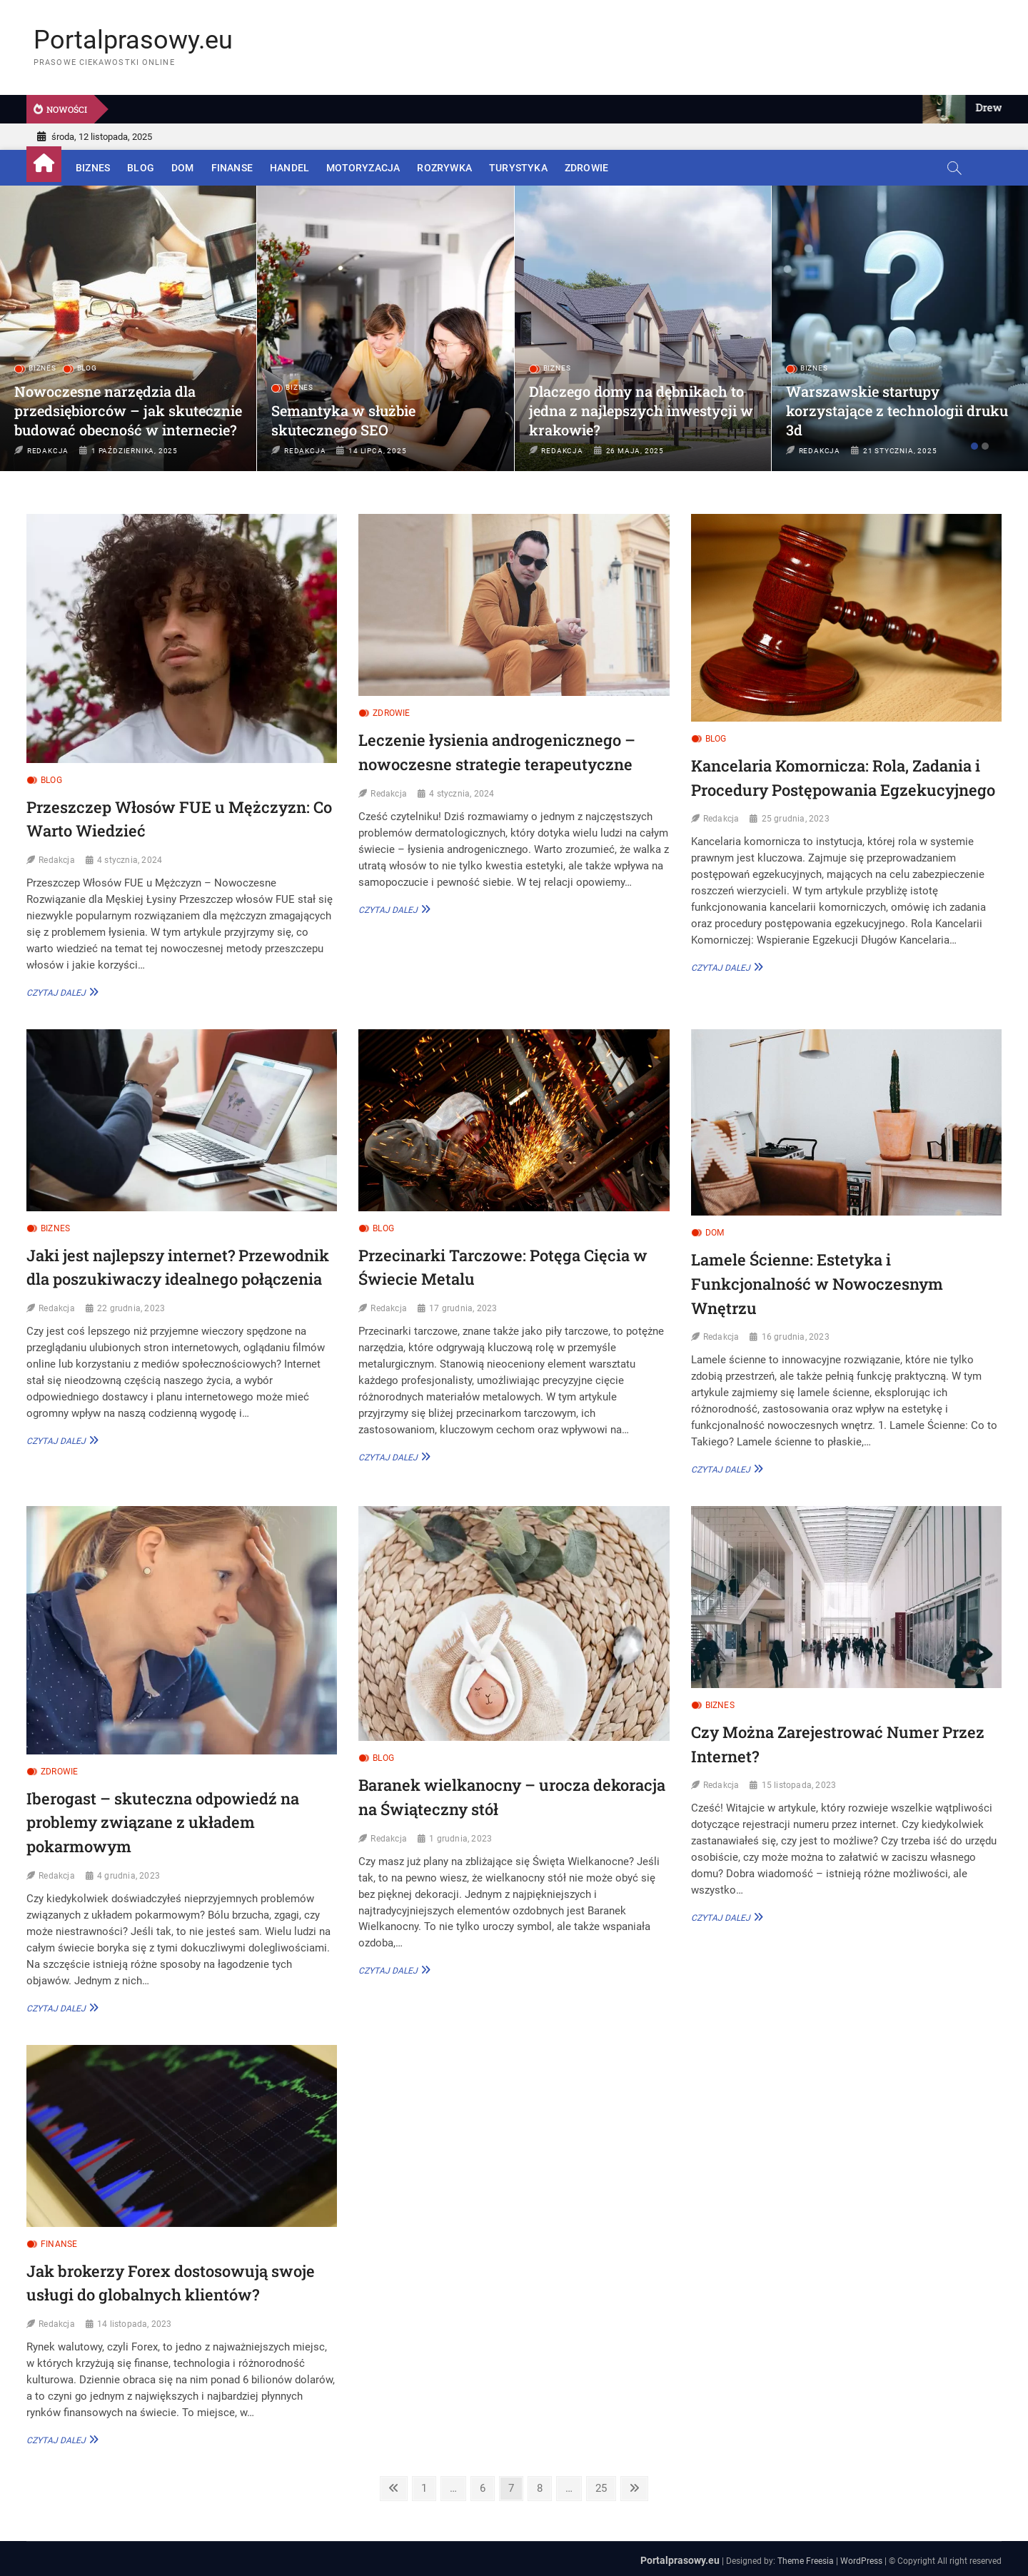 The width and height of the screenshot is (1028, 2576). What do you see at coordinates (444, 167) in the screenshot?
I see `Rozrywka` at bounding box center [444, 167].